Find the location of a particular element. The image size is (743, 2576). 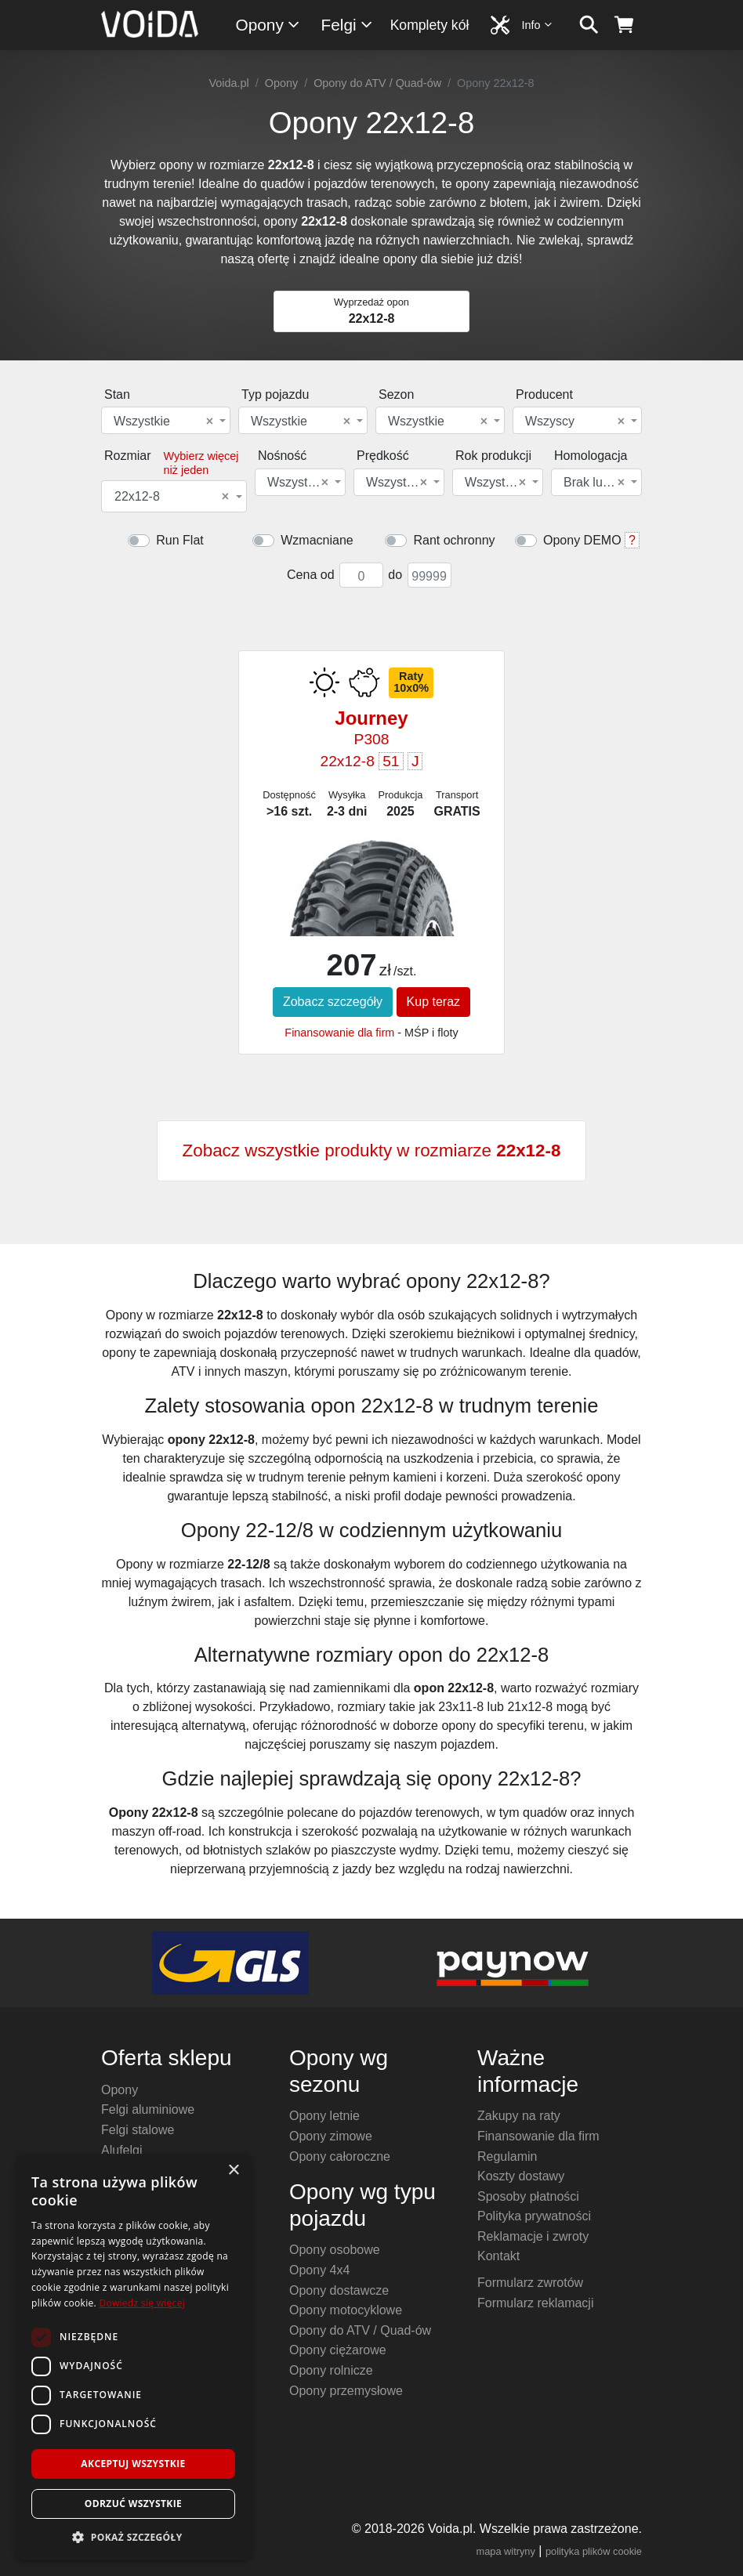

Voida.pl is located at coordinates (229, 83).